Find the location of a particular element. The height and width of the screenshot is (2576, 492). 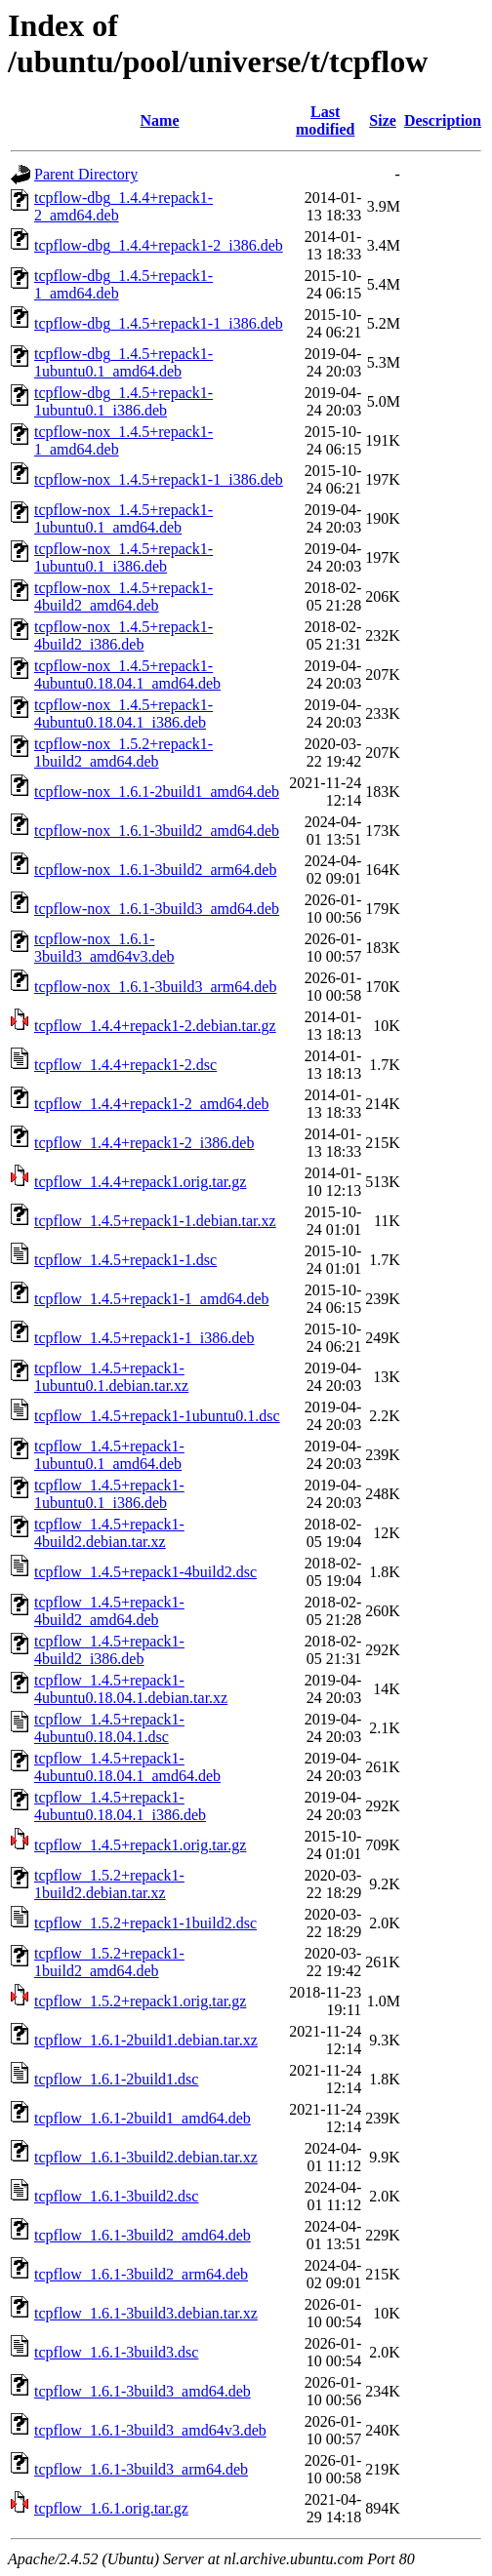

Parent Directory is located at coordinates (86, 174).